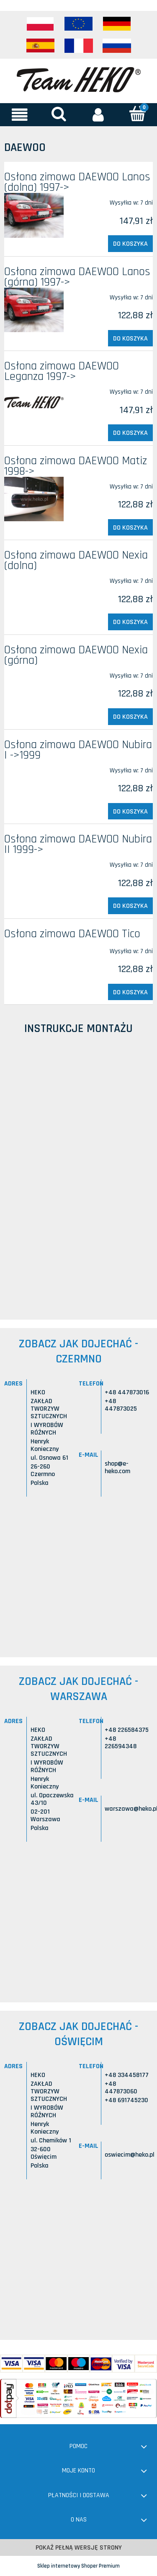  I want to click on [Przejdź do produktu Osłona zimowa DAEWOO Tico], so click(34, 947).